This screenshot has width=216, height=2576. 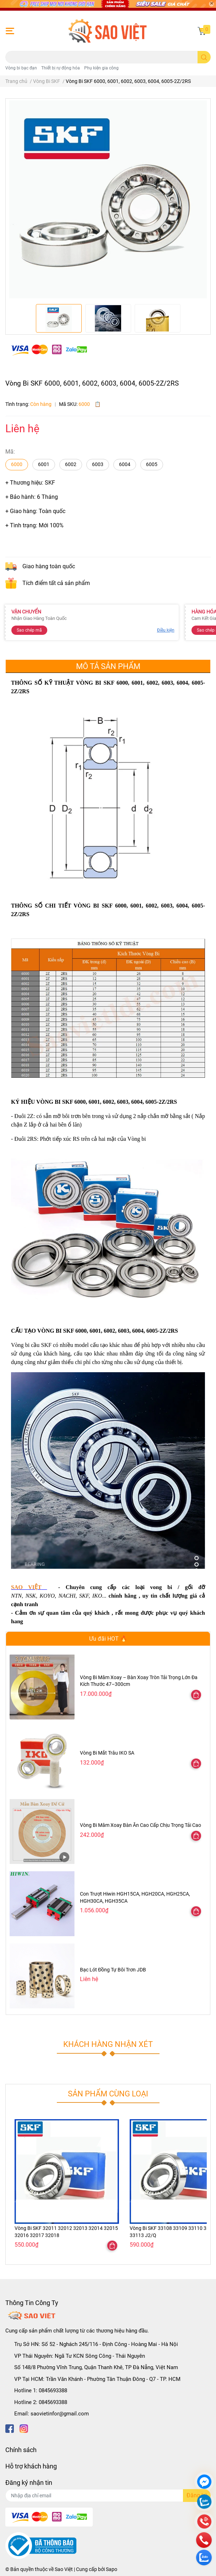 What do you see at coordinates (98, 1596) in the screenshot?
I see `KO` at bounding box center [98, 1596].